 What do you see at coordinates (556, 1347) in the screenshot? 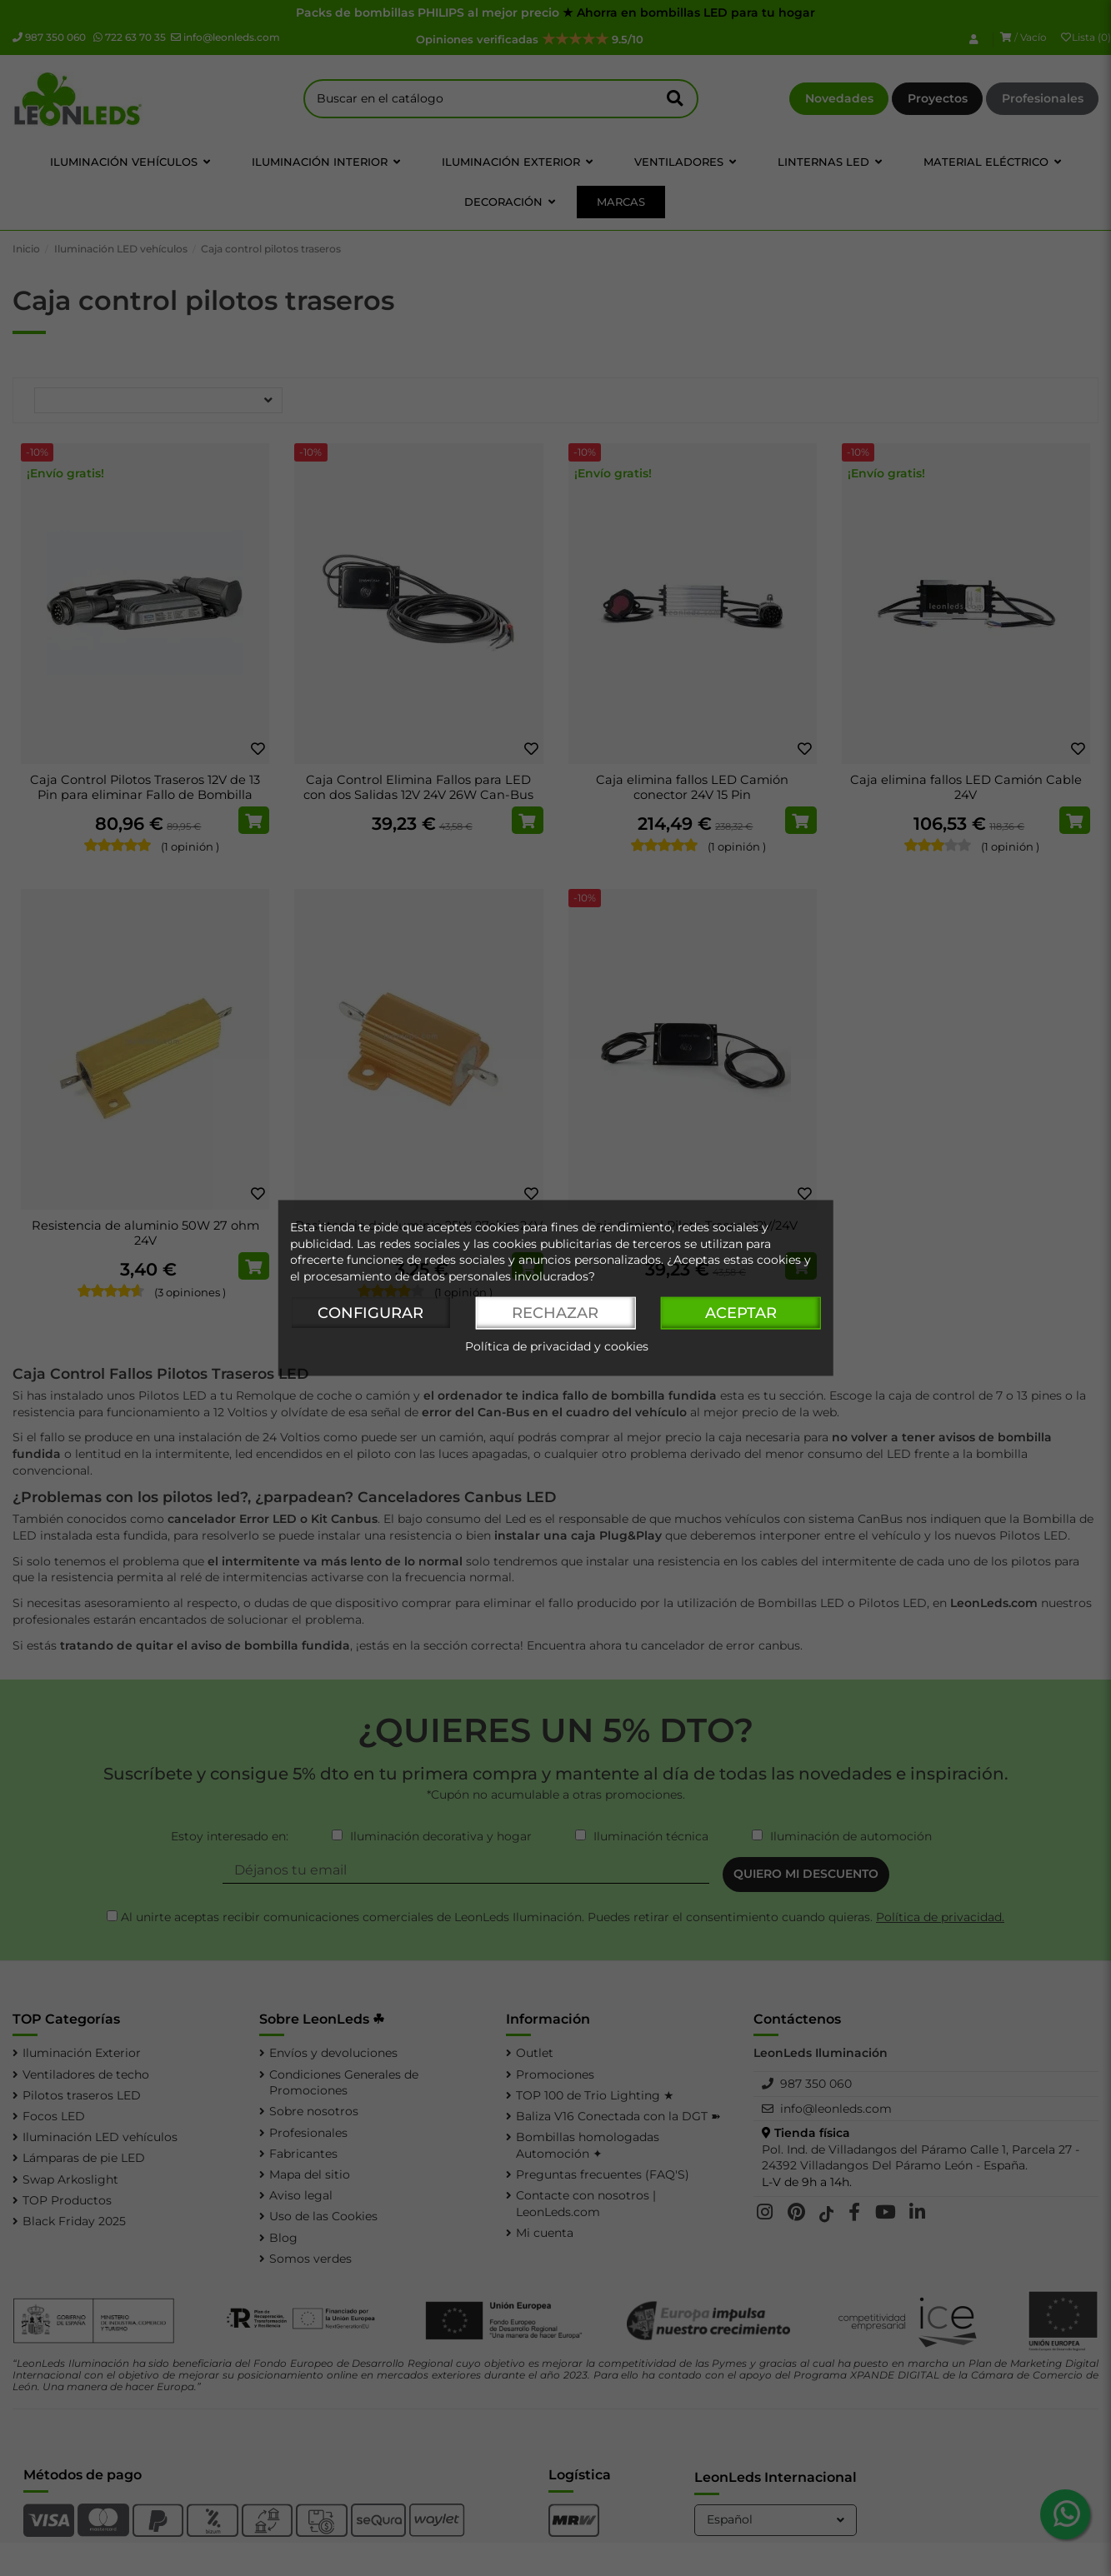
I see `Política de privacidad y cookies` at bounding box center [556, 1347].